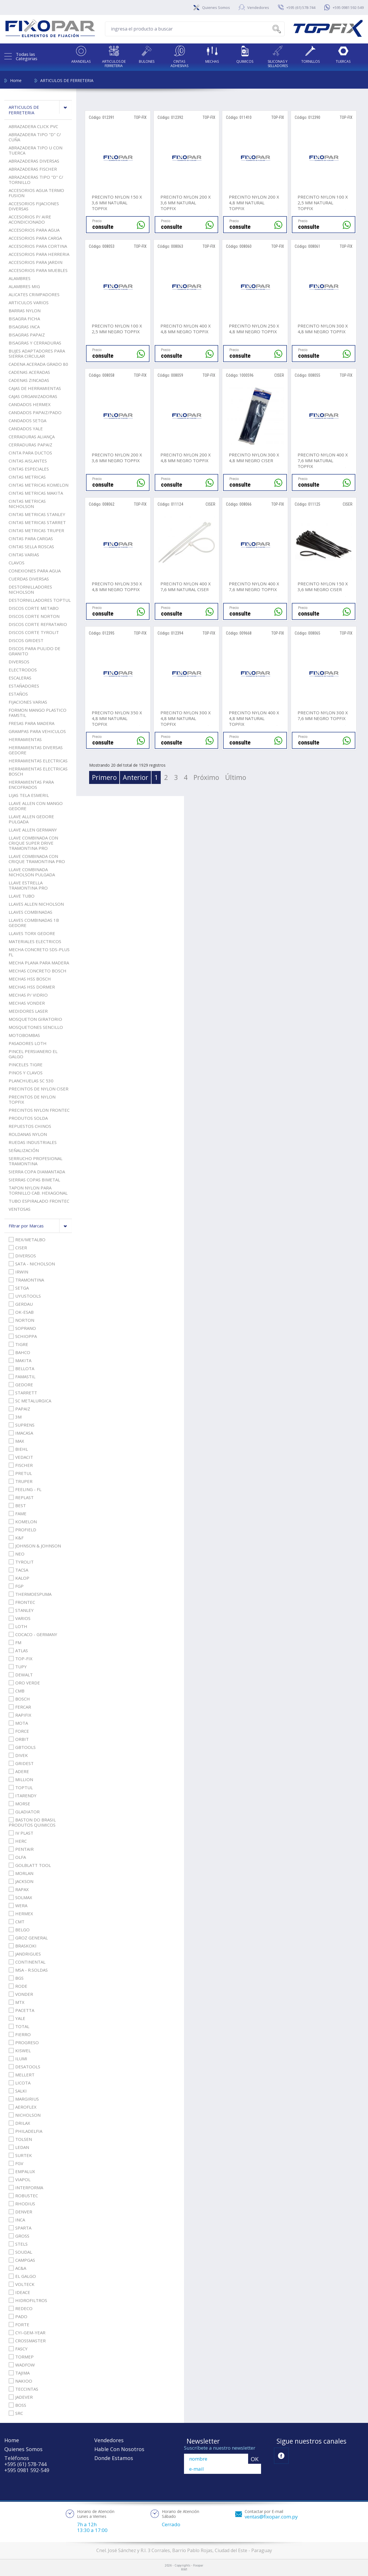 This screenshot has width=368, height=2576. Describe the element at coordinates (33, 1142) in the screenshot. I see `RUEDAS INDUSTRIALES` at that location.